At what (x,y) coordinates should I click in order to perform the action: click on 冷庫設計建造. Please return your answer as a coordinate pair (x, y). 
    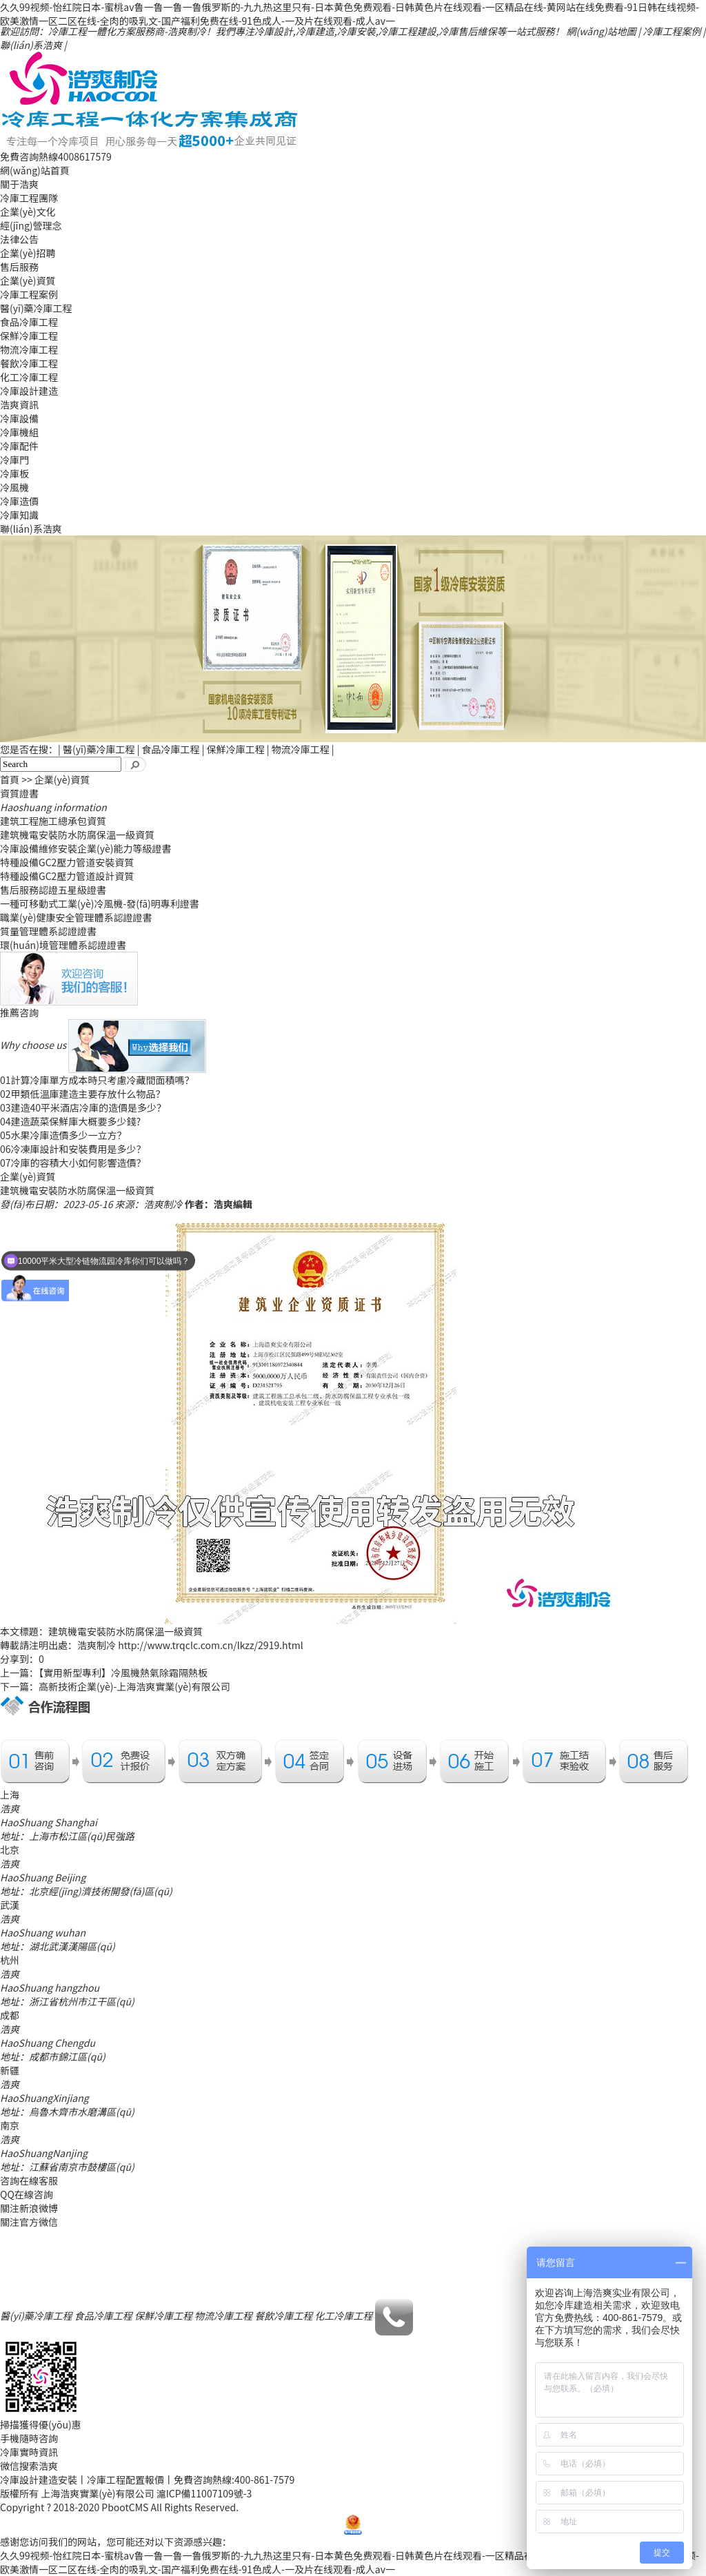
    Looking at the image, I should click on (29, 391).